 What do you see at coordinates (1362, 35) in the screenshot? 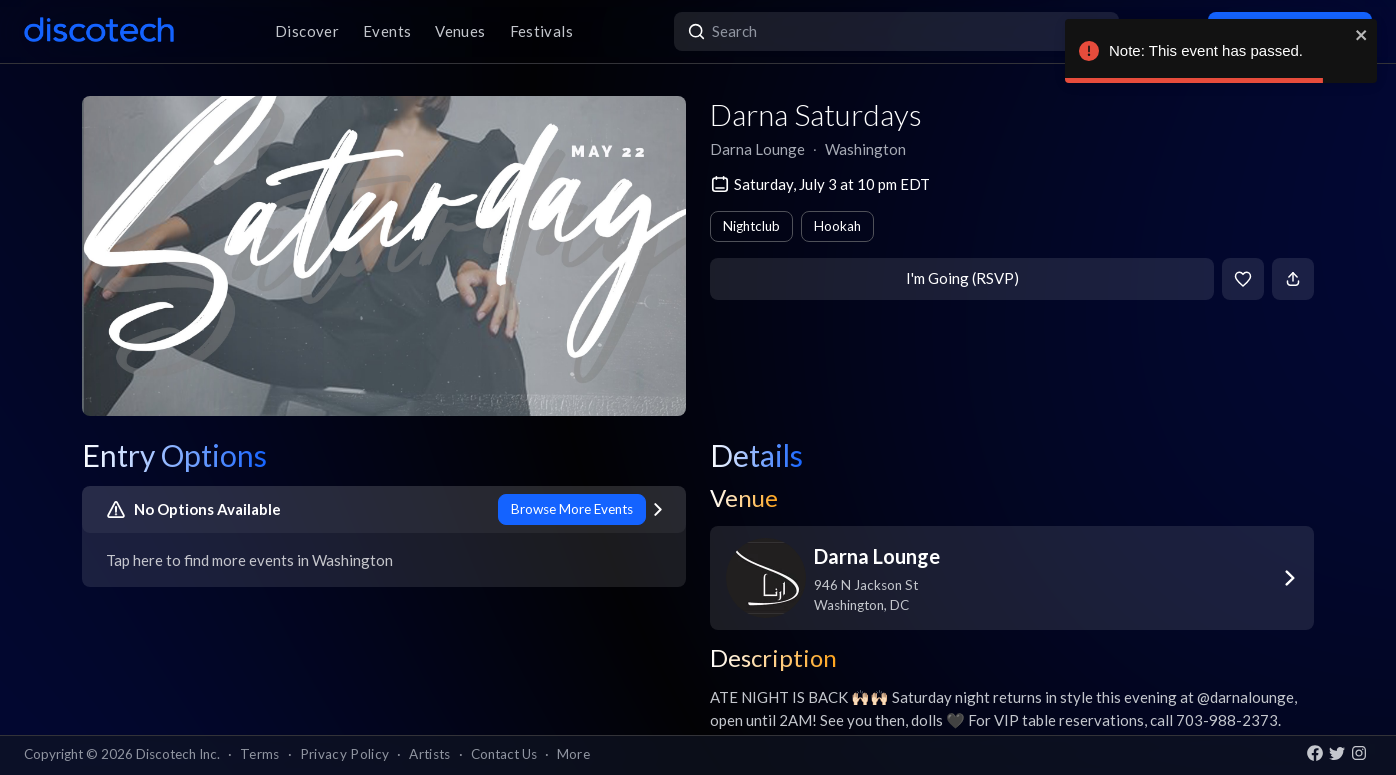
I see `[close]` at bounding box center [1362, 35].